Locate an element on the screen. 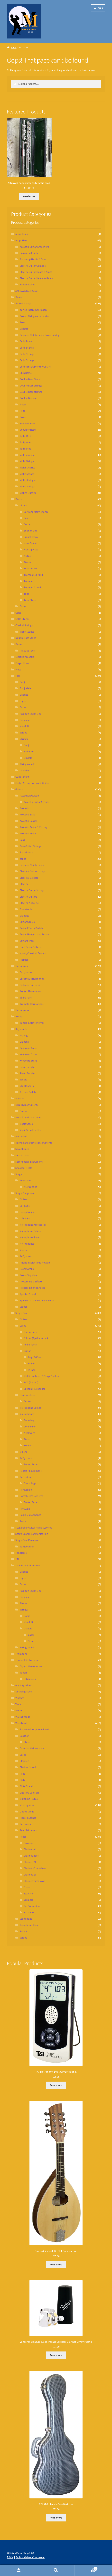 This screenshot has width=112, height=2576. Multicore Leads & Stage Snakes is located at coordinates (41, 1376).